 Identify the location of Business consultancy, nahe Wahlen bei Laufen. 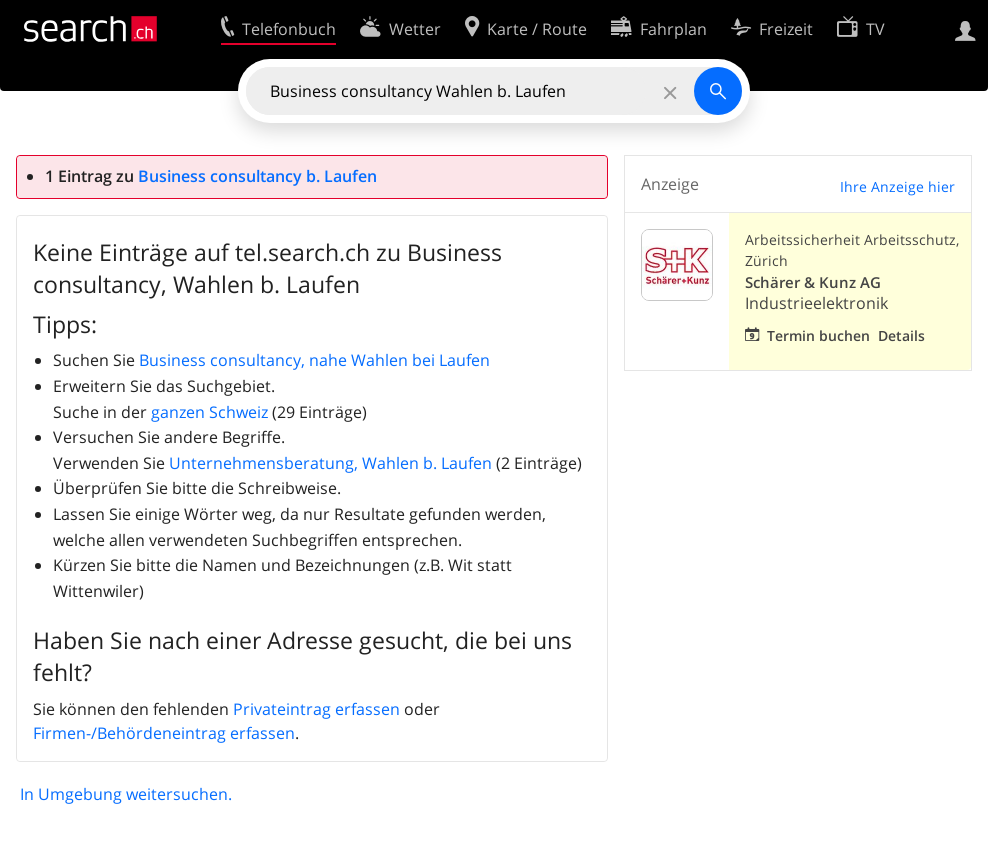
(314, 360).